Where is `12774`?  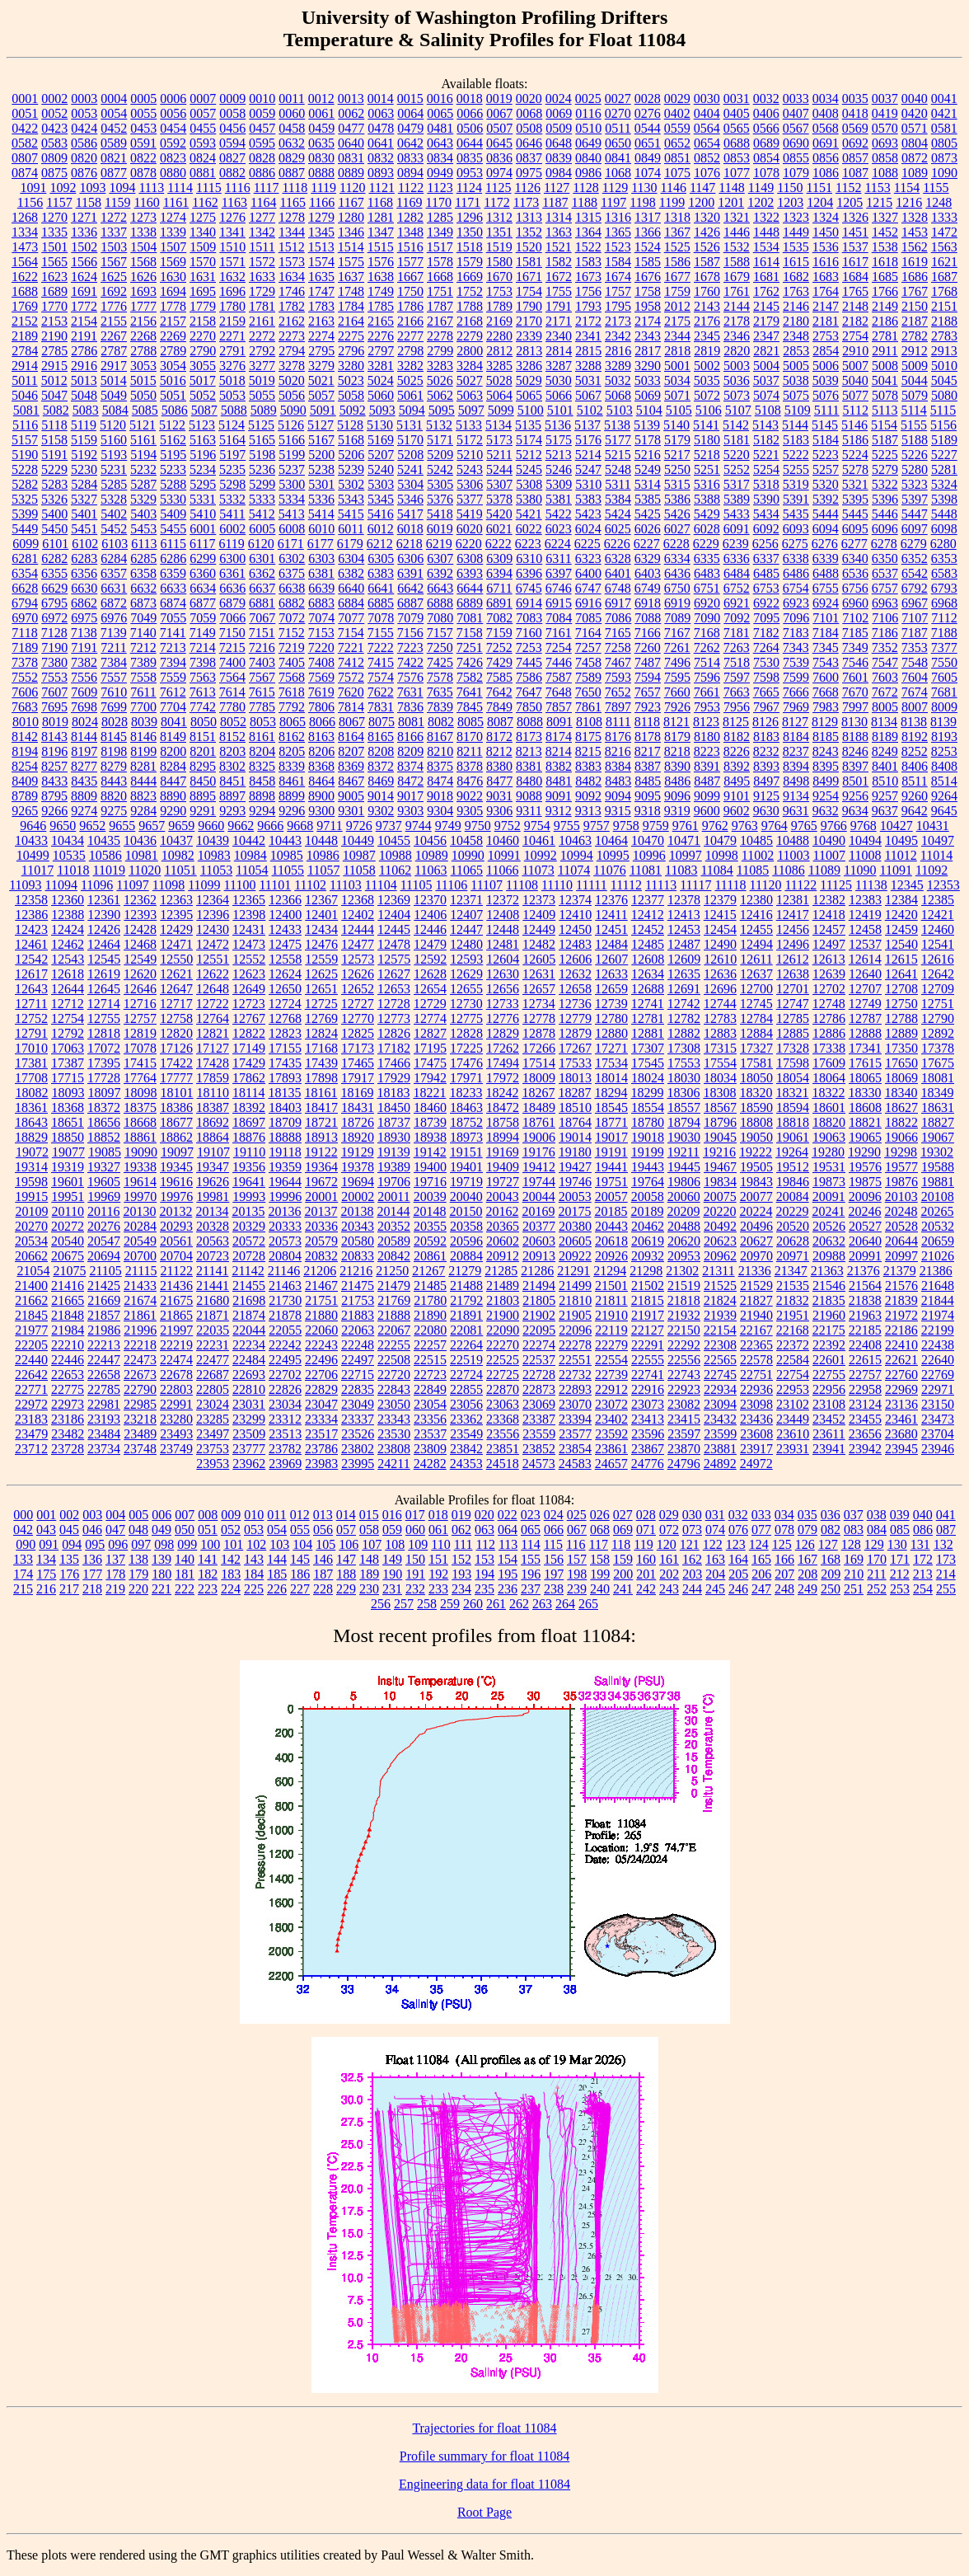
12774 is located at coordinates (430, 1018).